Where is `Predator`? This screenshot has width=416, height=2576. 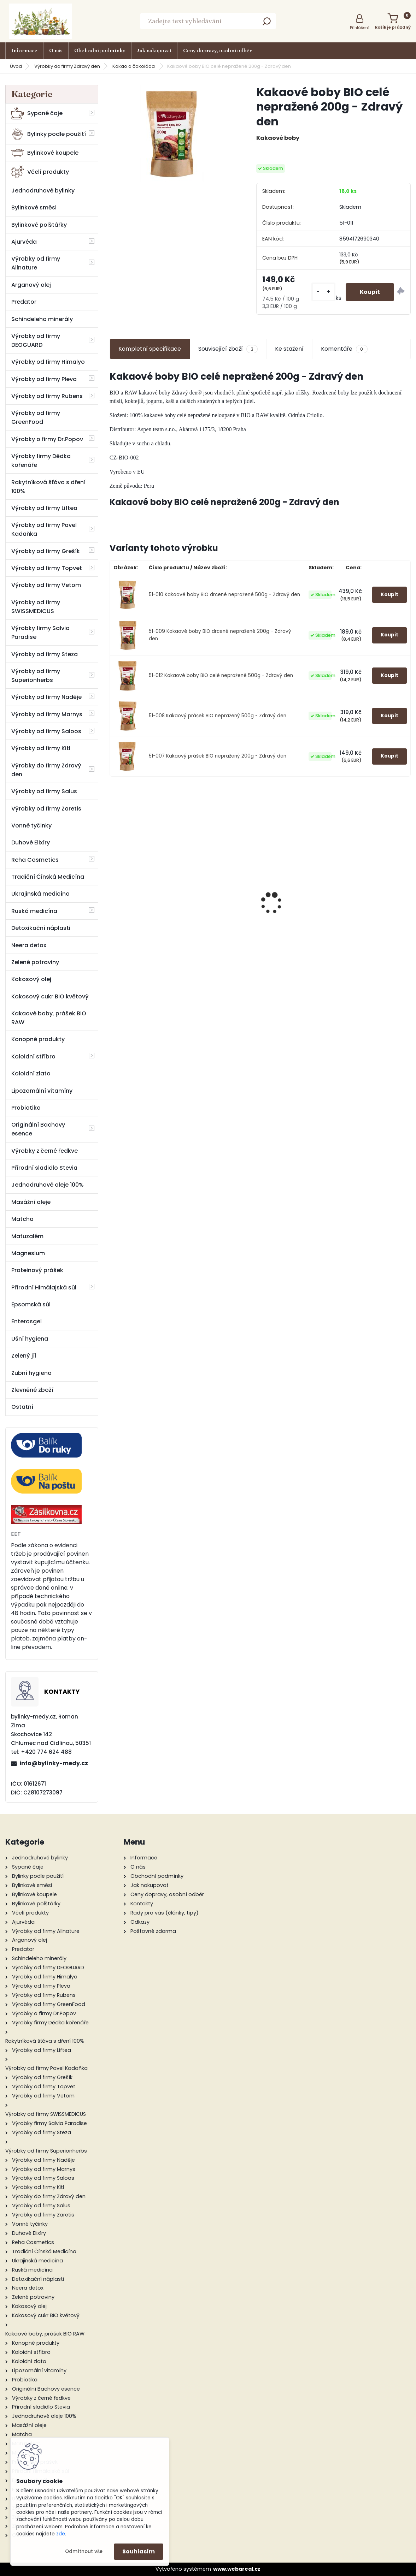 Predator is located at coordinates (23, 302).